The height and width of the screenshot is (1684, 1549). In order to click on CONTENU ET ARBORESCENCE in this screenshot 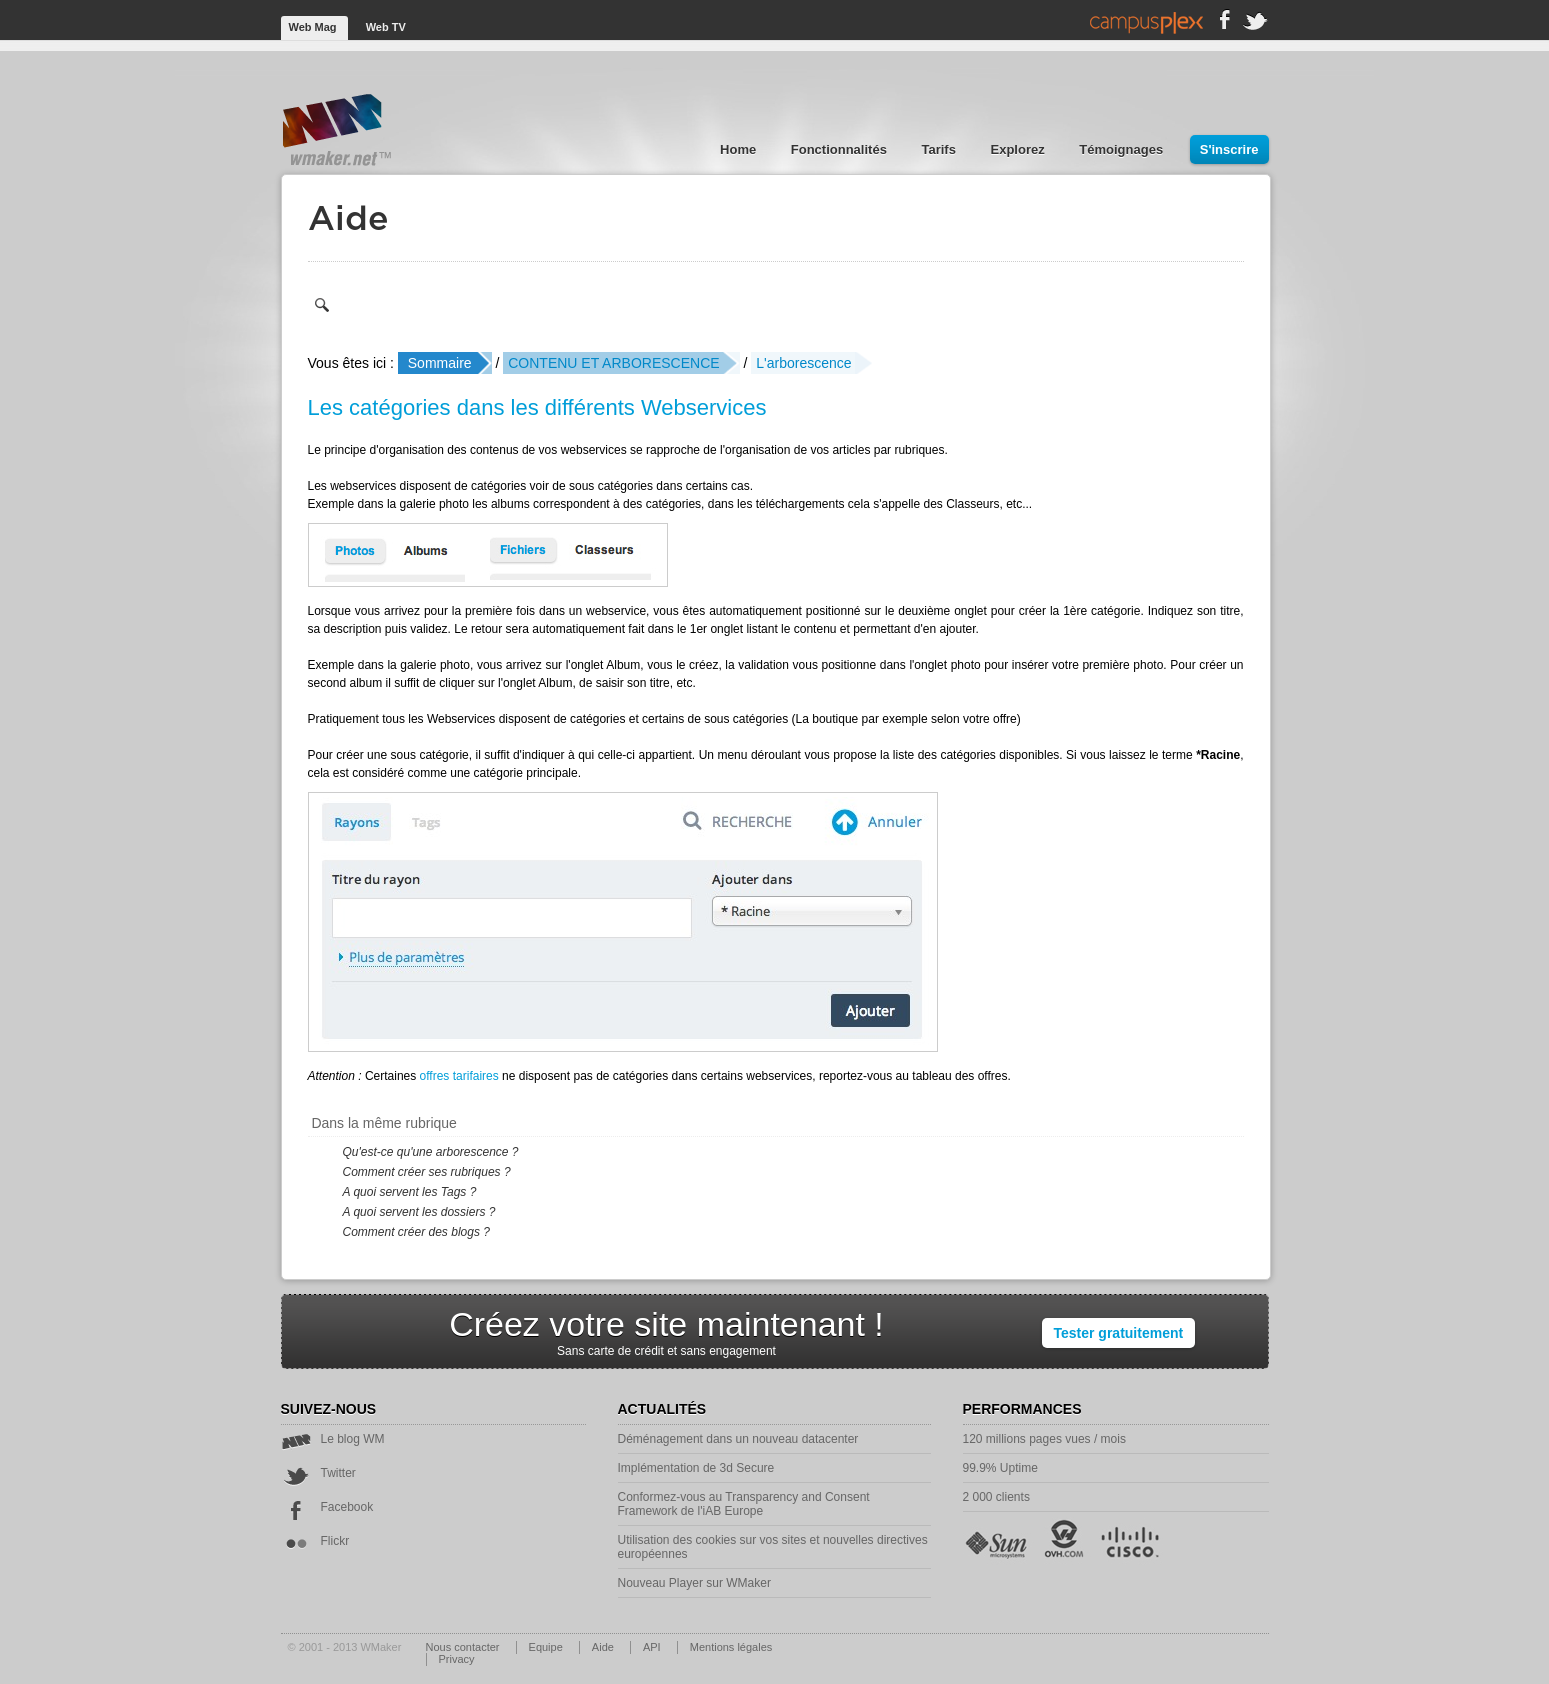, I will do `click(613, 363)`.